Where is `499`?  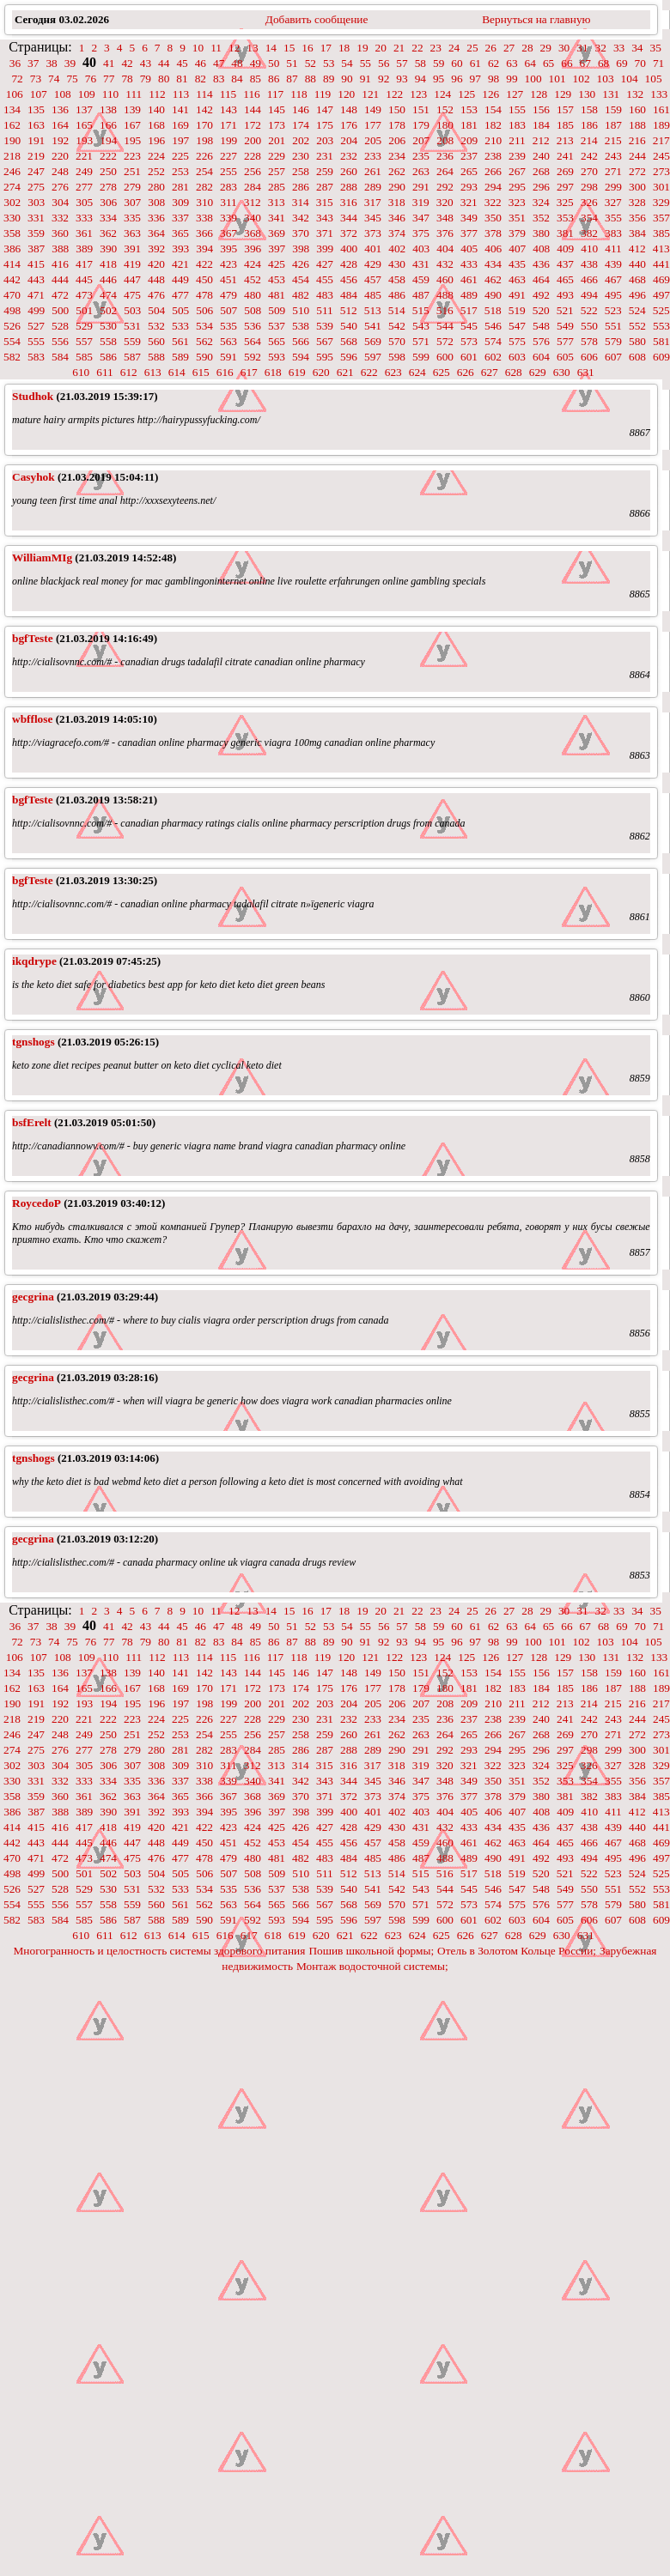
499 is located at coordinates (36, 310).